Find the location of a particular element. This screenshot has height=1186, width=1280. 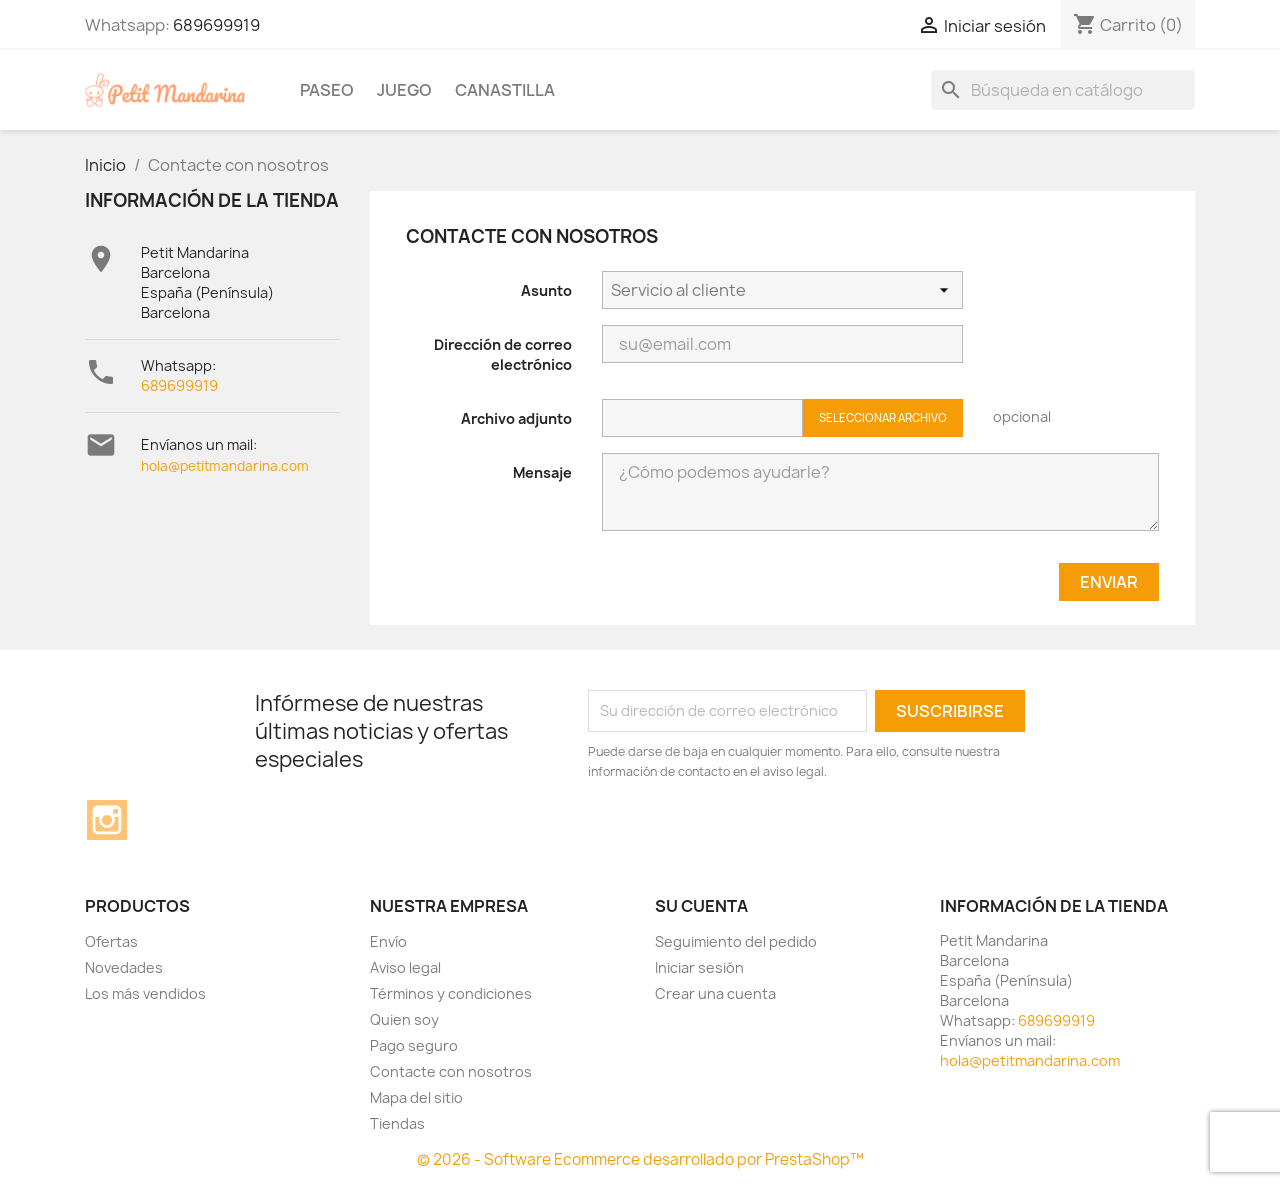

Asunto is located at coordinates (546, 290).